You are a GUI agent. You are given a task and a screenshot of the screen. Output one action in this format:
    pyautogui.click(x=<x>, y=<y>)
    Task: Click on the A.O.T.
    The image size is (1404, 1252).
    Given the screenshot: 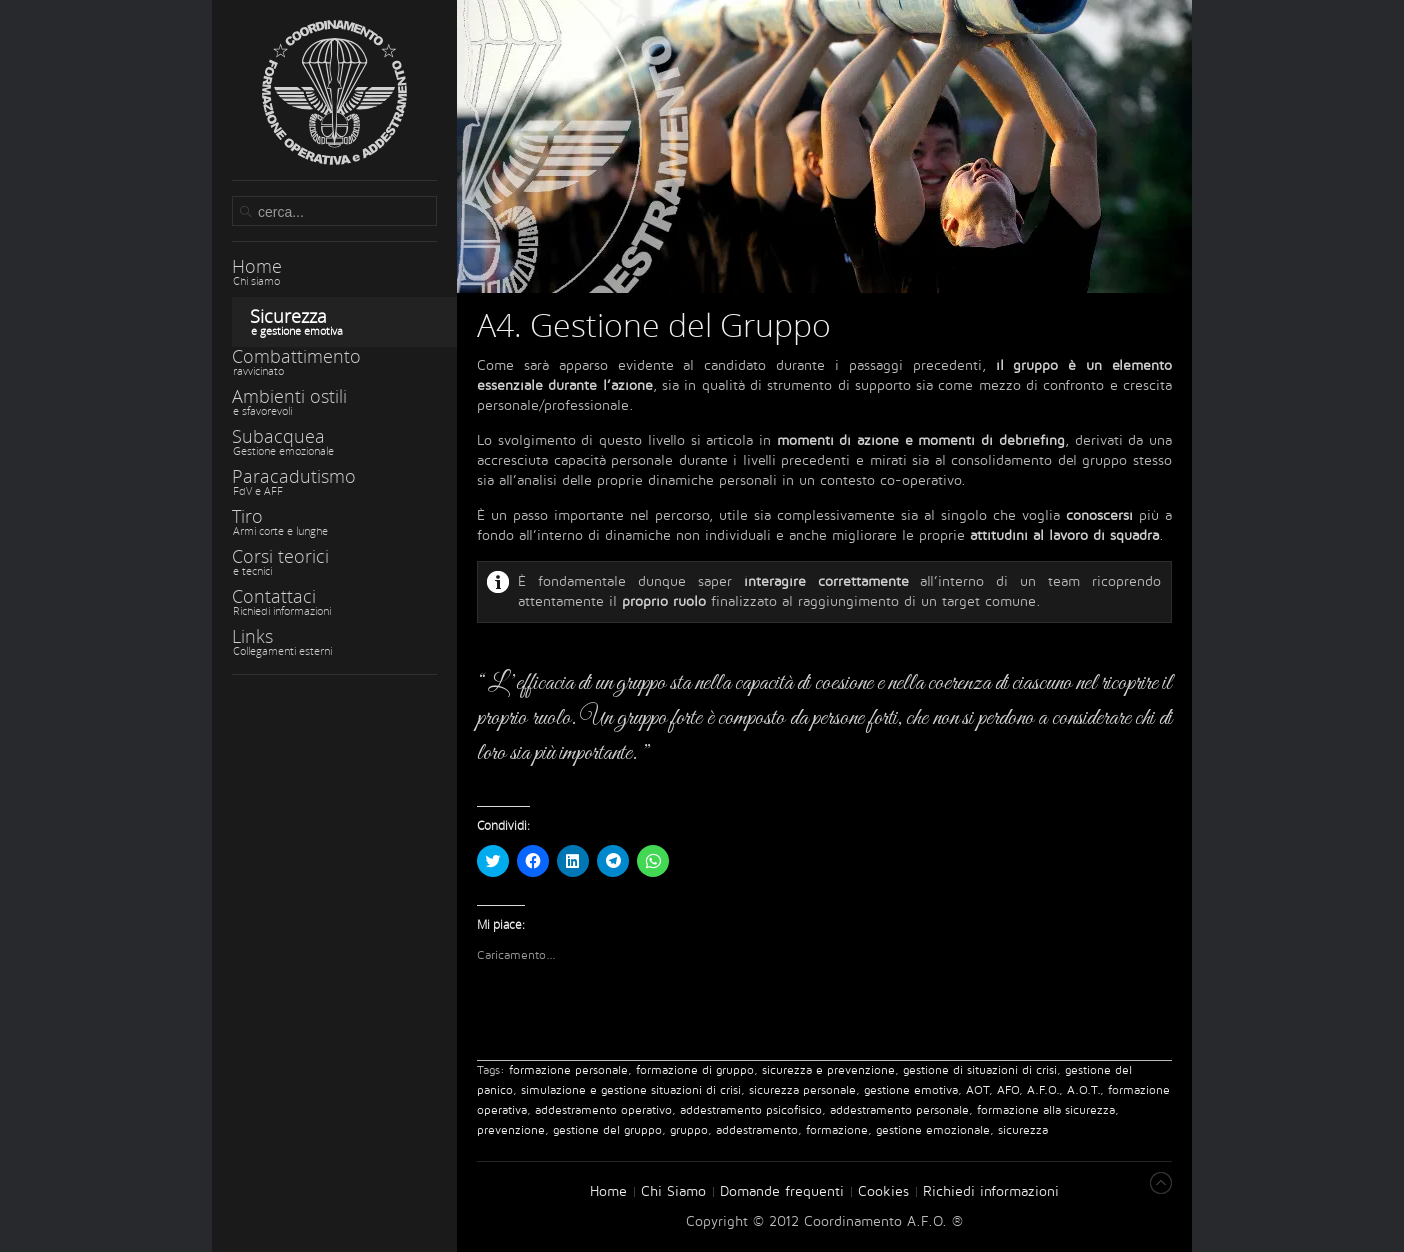 What is the action you would take?
    pyautogui.click(x=1083, y=1090)
    